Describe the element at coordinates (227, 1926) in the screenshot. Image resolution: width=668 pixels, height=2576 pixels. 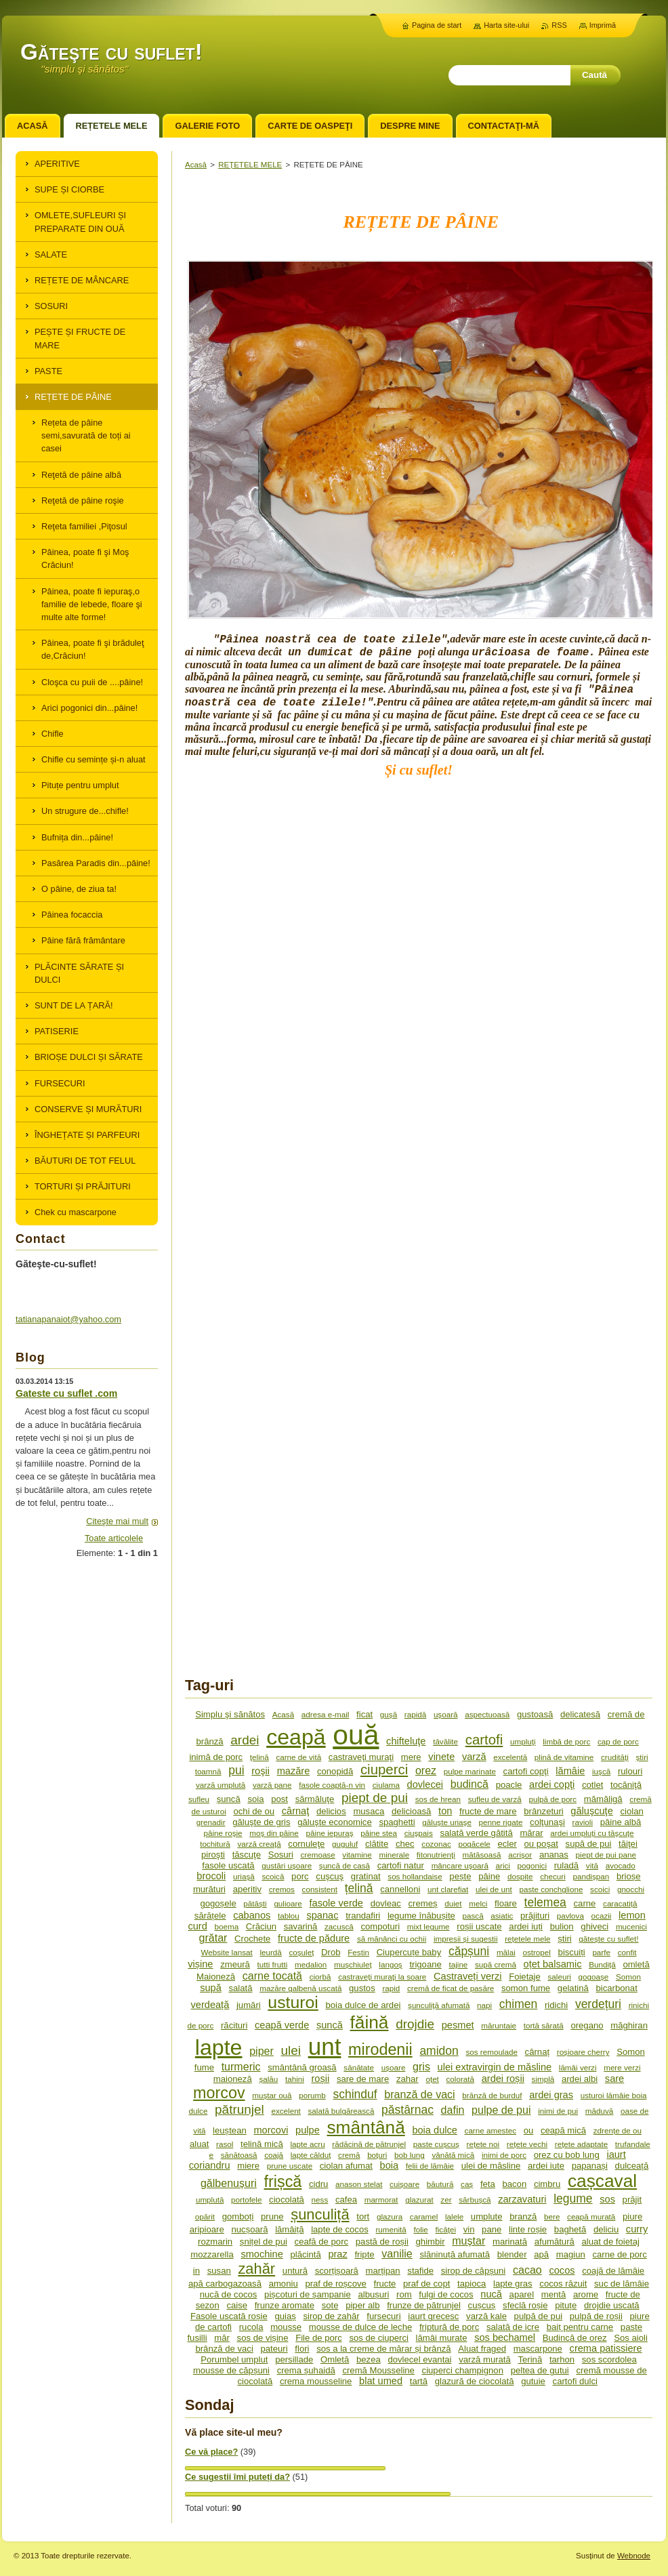
I see `boema` at that location.